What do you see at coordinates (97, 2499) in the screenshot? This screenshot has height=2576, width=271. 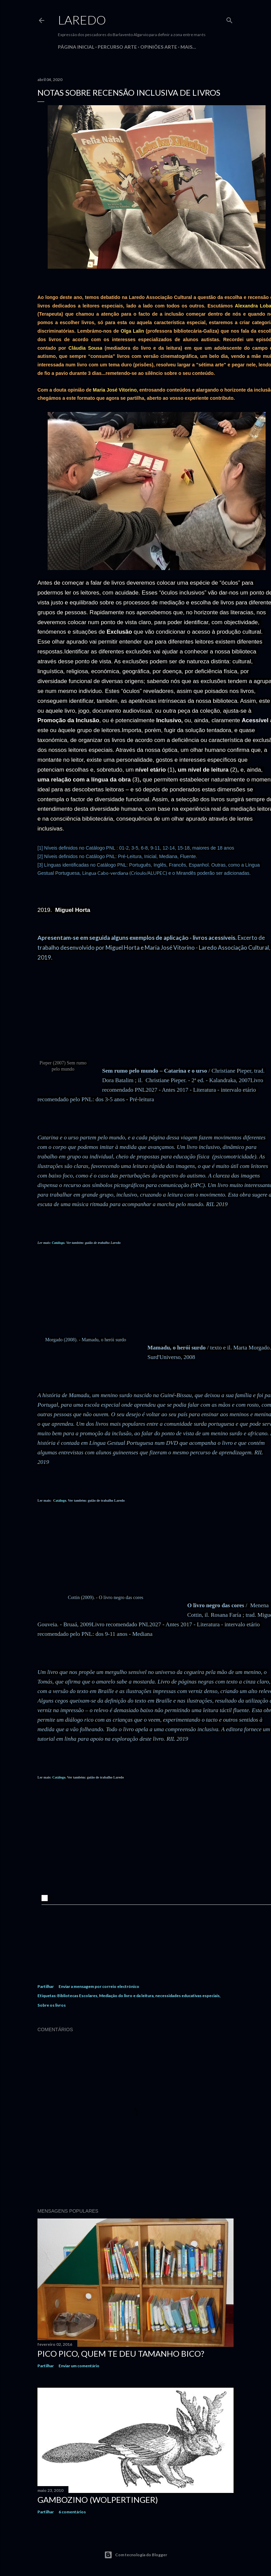 I see `Gambozino (Wolpertinger)` at bounding box center [97, 2499].